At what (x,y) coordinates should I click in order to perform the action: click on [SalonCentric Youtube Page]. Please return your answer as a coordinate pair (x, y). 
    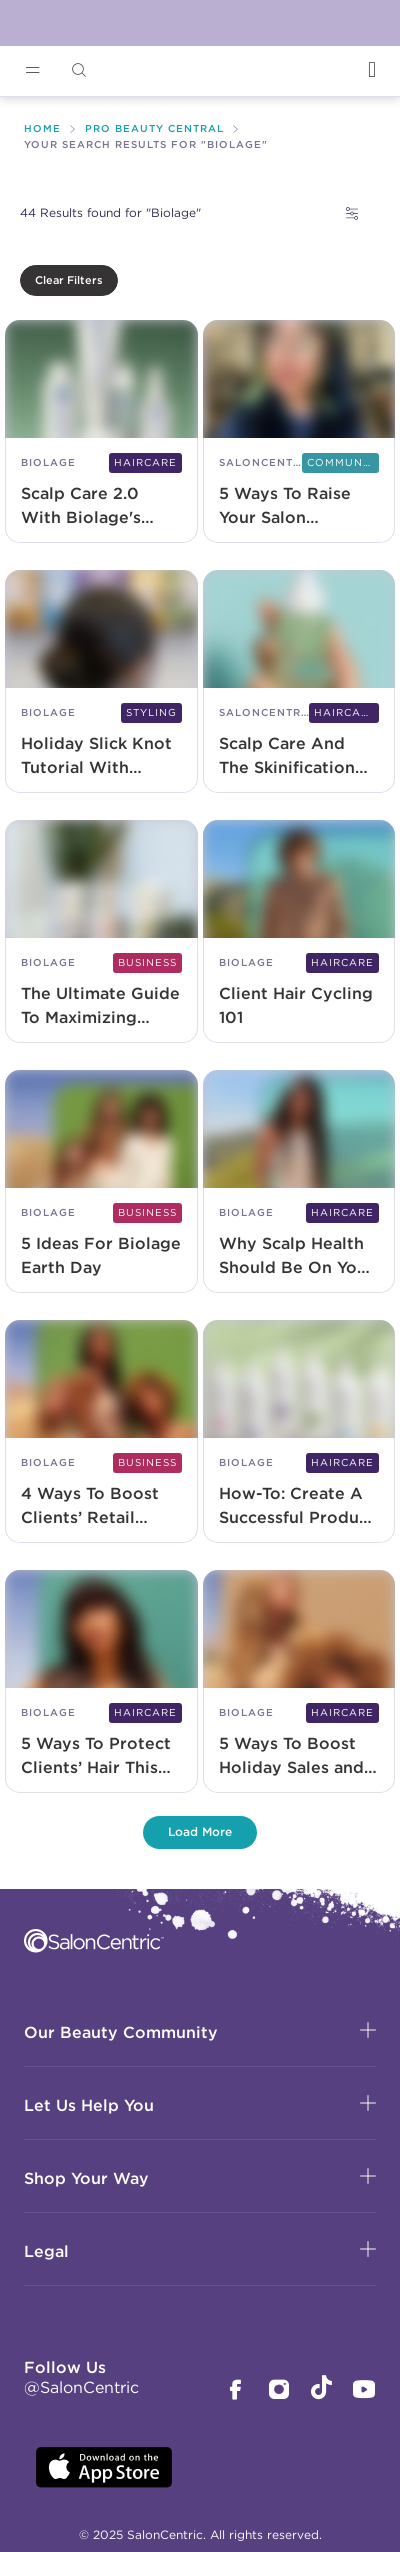
    Looking at the image, I should click on (364, 2391).